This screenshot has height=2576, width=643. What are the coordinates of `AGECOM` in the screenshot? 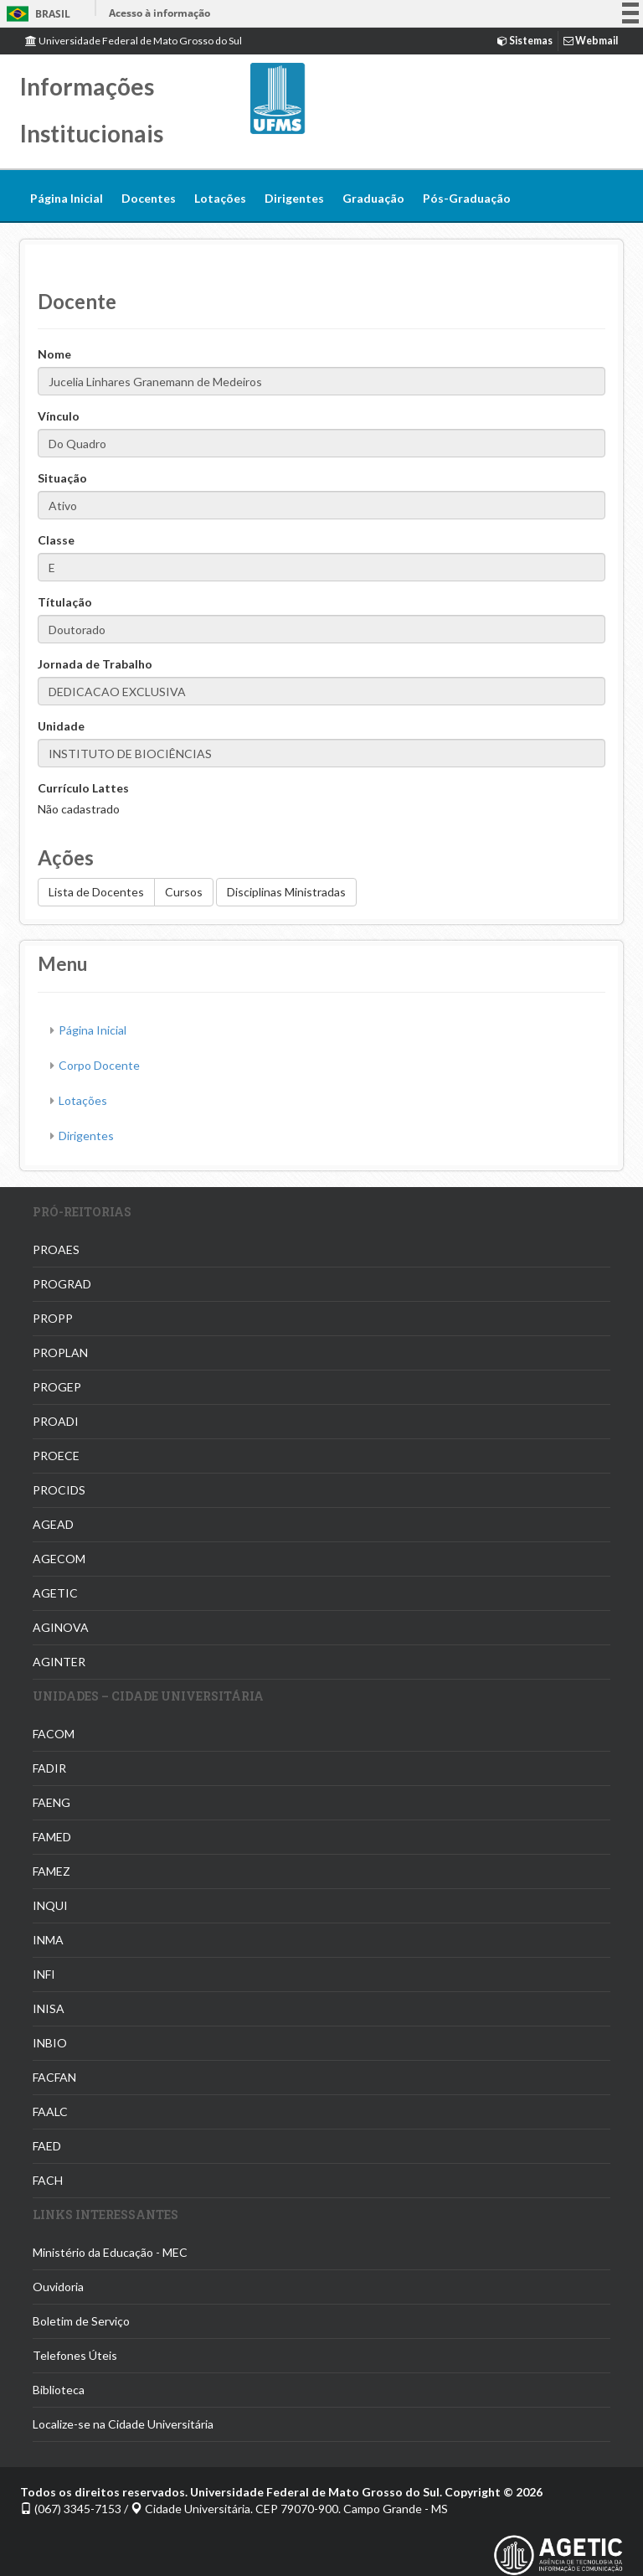 It's located at (59, 1558).